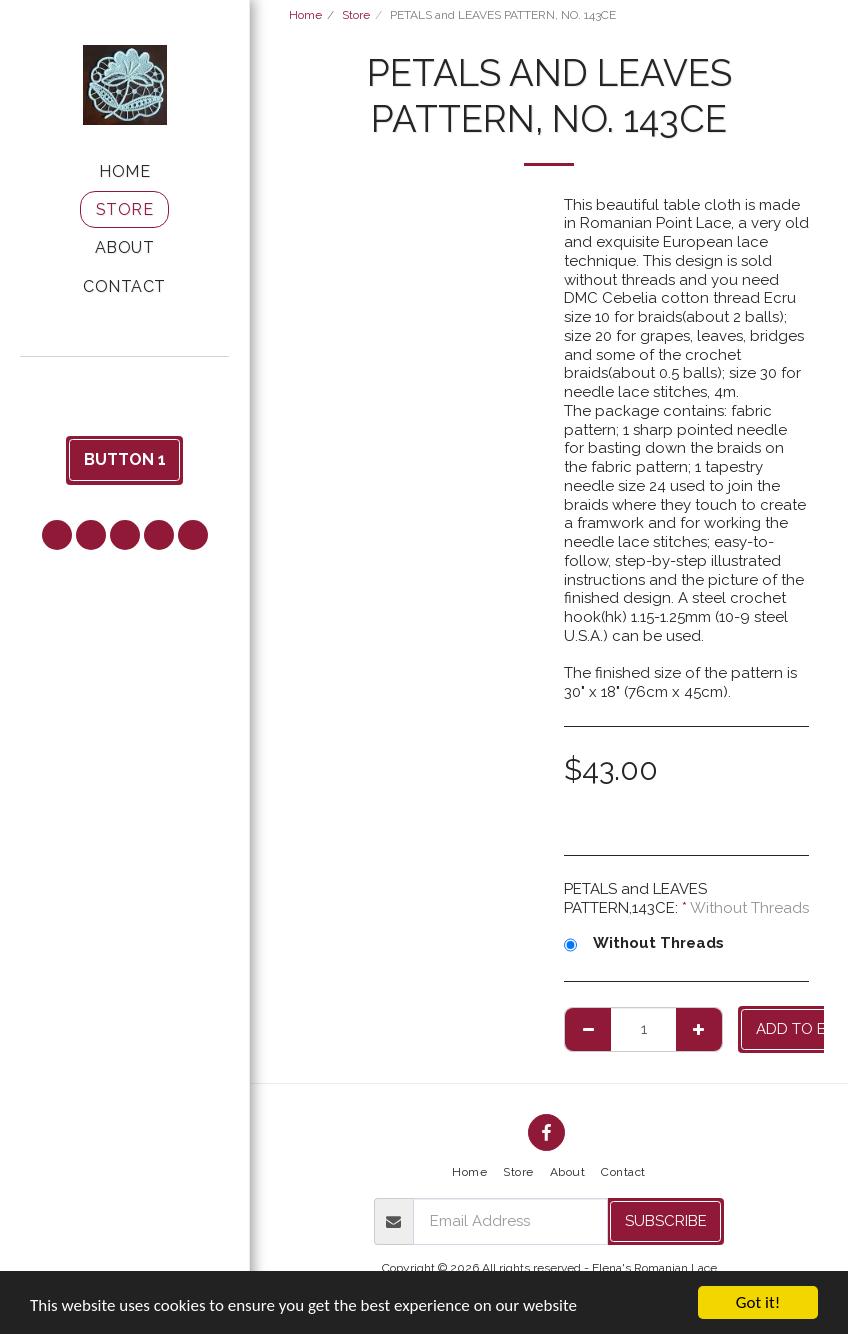  Describe the element at coordinates (666, 1221) in the screenshot. I see `Subscribe` at that location.